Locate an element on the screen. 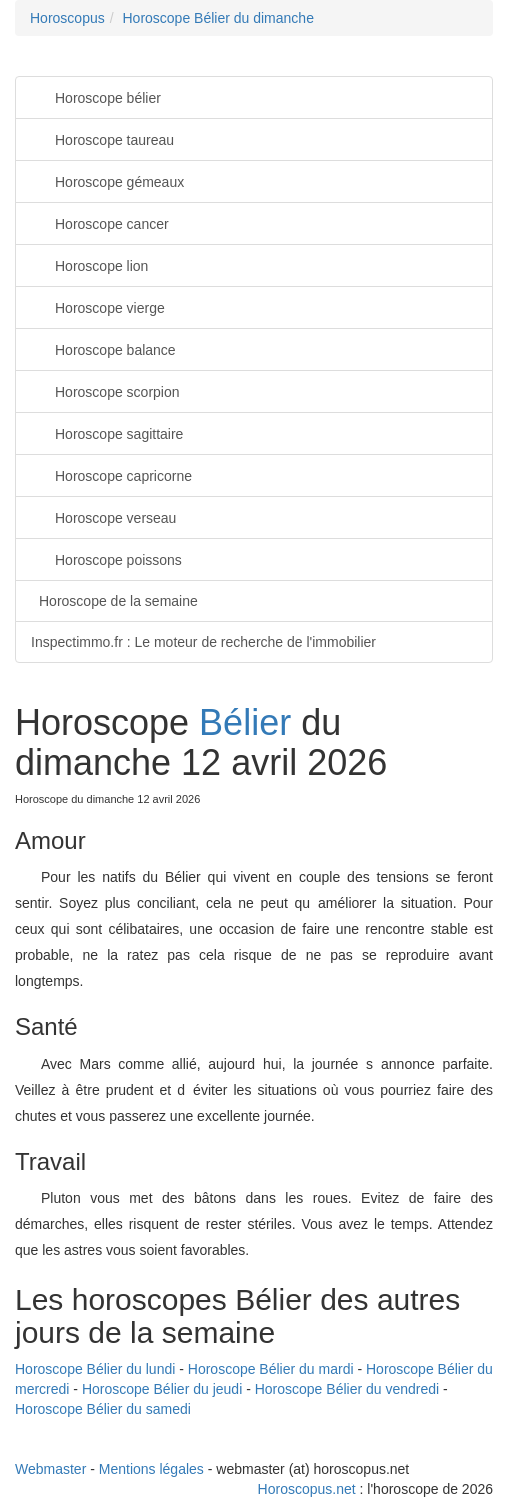 This screenshot has height=1499, width=508. Horoscope poissons is located at coordinates (106, 558).